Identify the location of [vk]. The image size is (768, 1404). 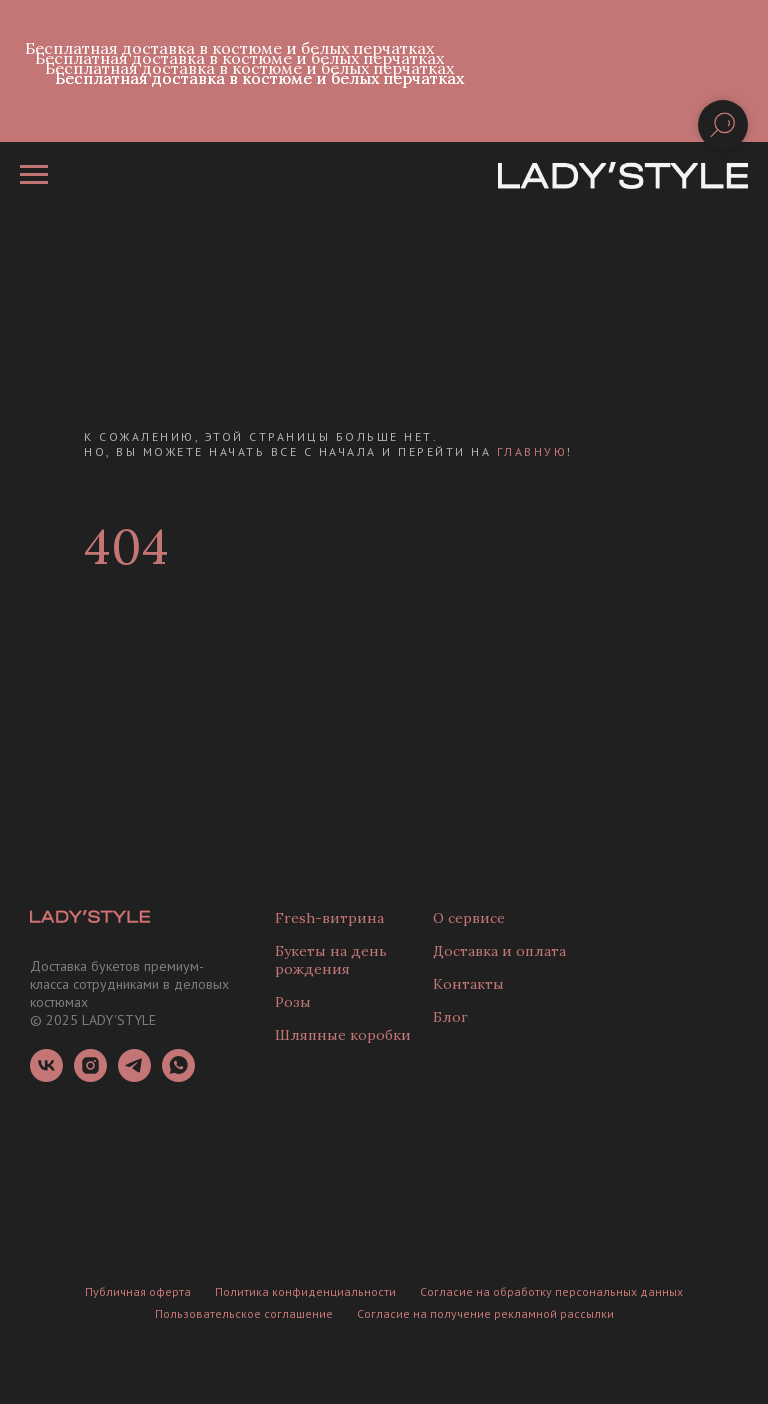
(46, 1076).